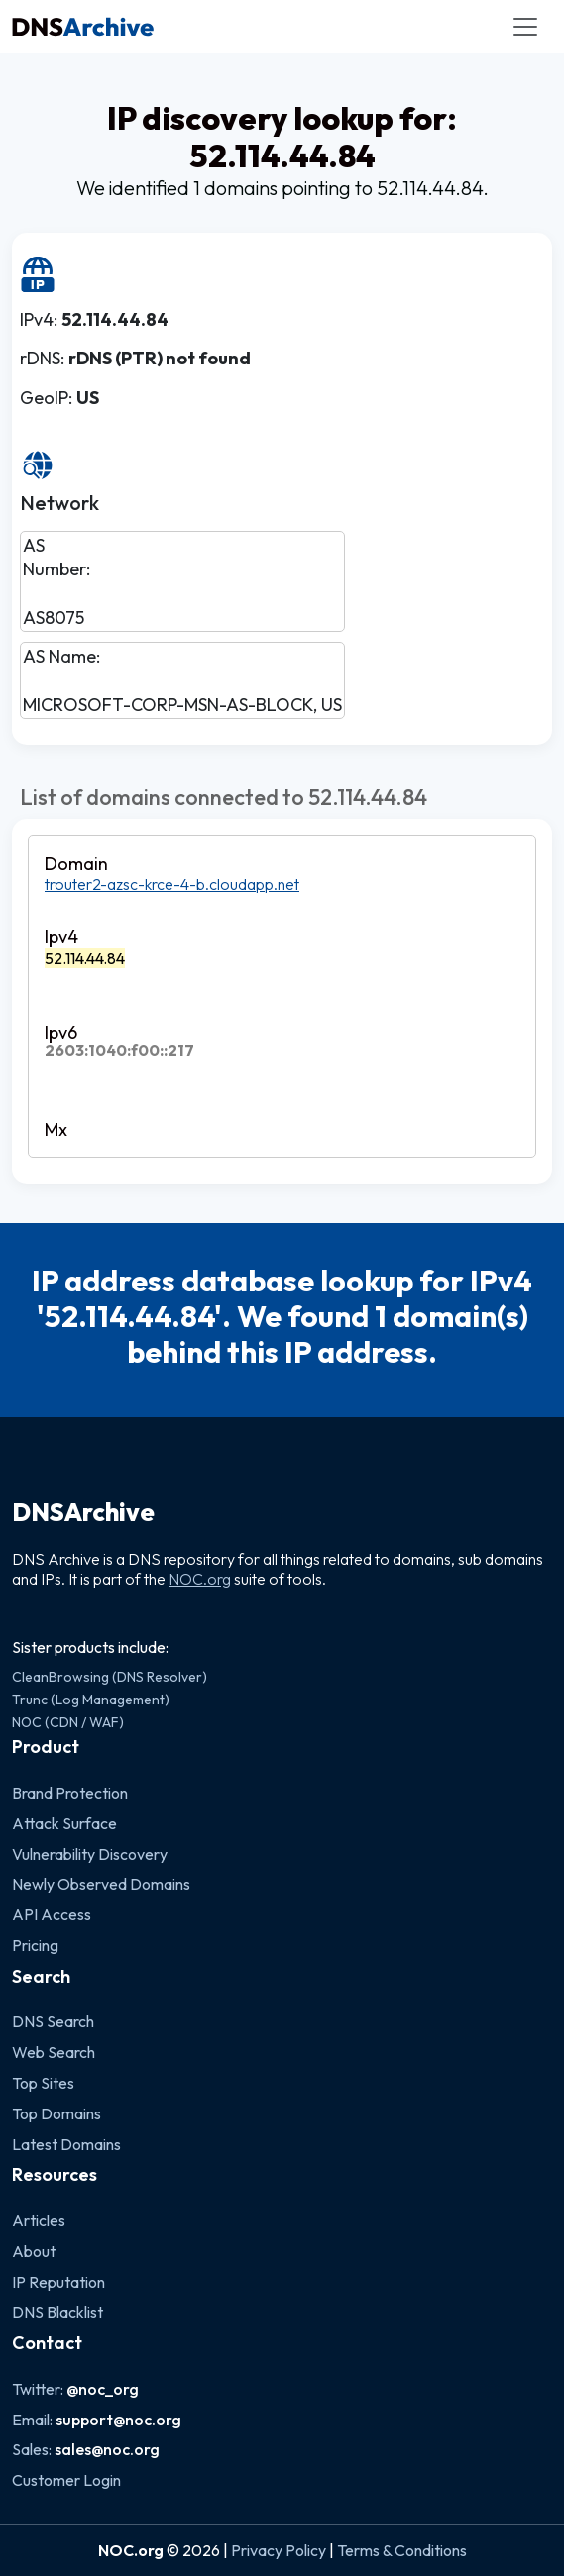  What do you see at coordinates (53, 2021) in the screenshot?
I see `DNS Search` at bounding box center [53, 2021].